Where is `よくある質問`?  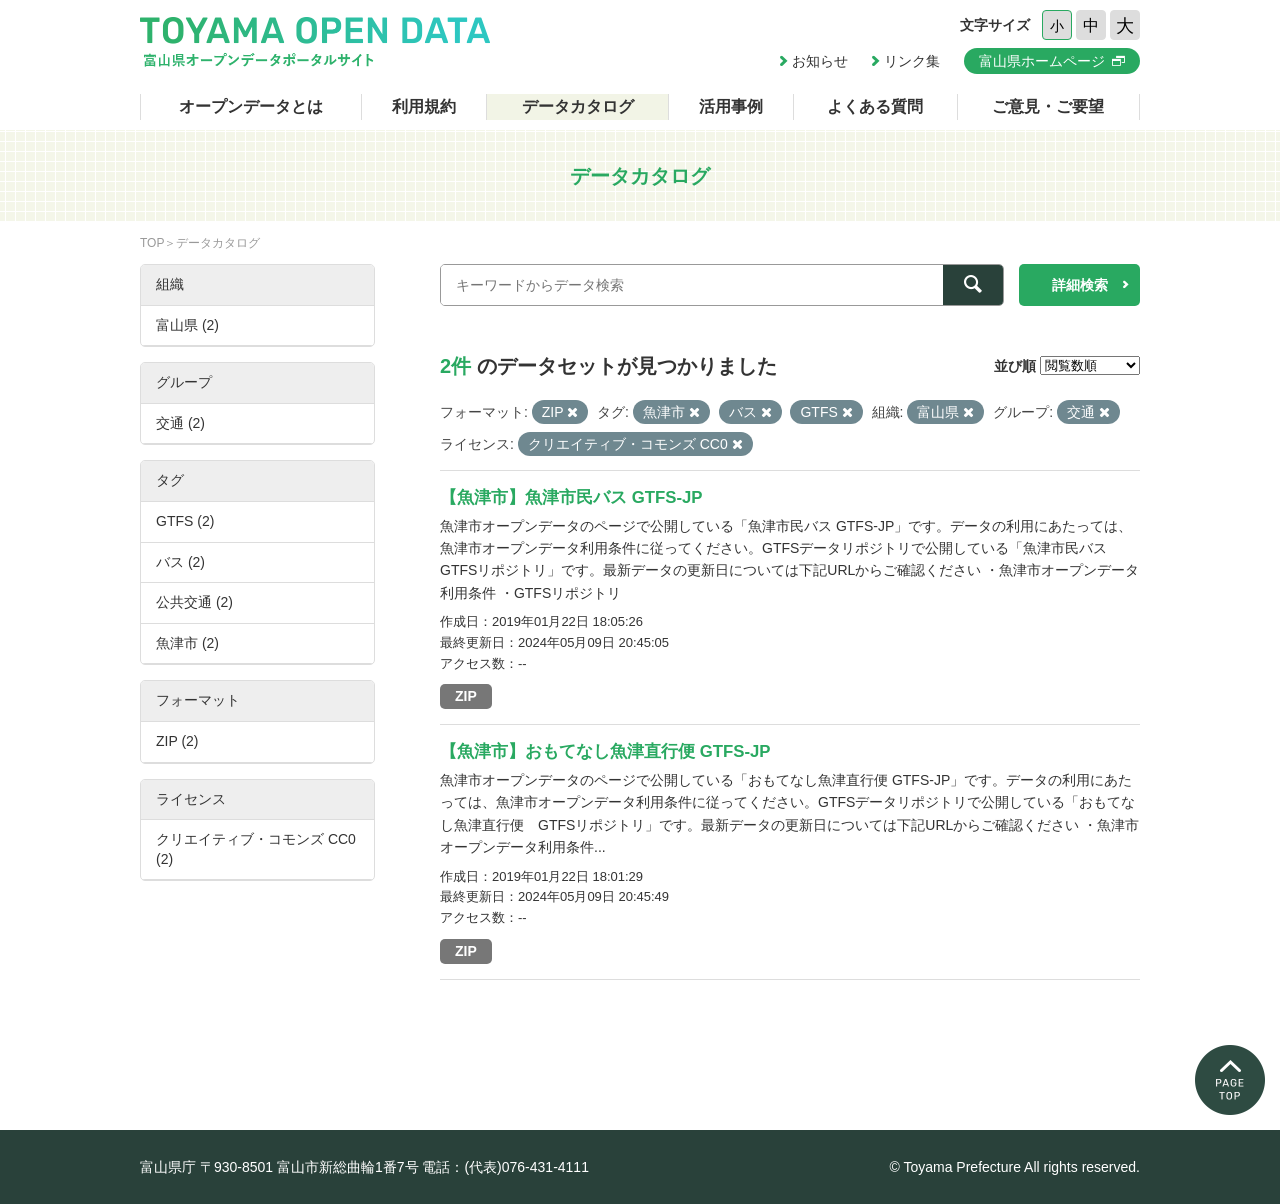
よくある質問 is located at coordinates (875, 106).